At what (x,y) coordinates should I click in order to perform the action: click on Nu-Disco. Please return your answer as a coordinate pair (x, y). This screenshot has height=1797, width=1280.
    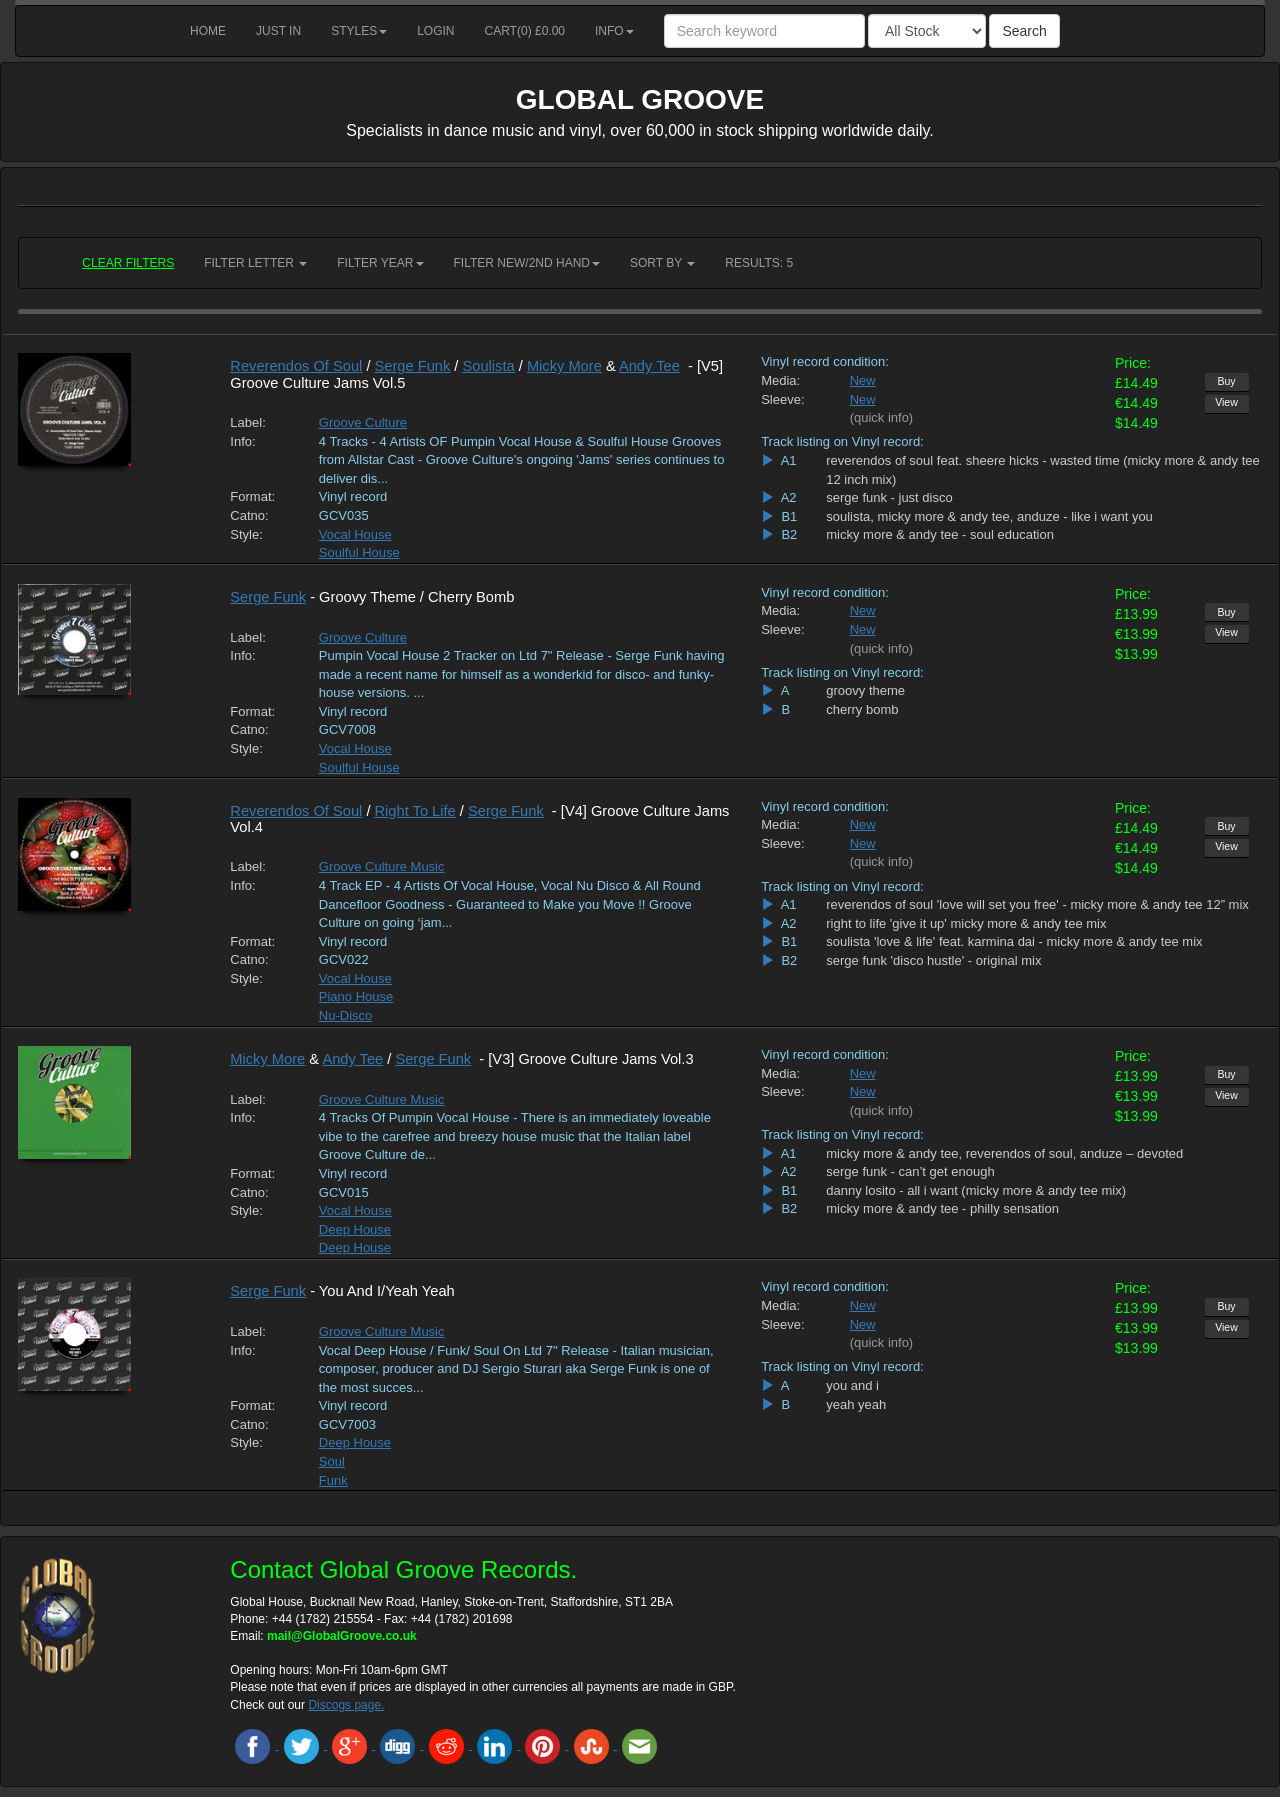
    Looking at the image, I should click on (345, 1015).